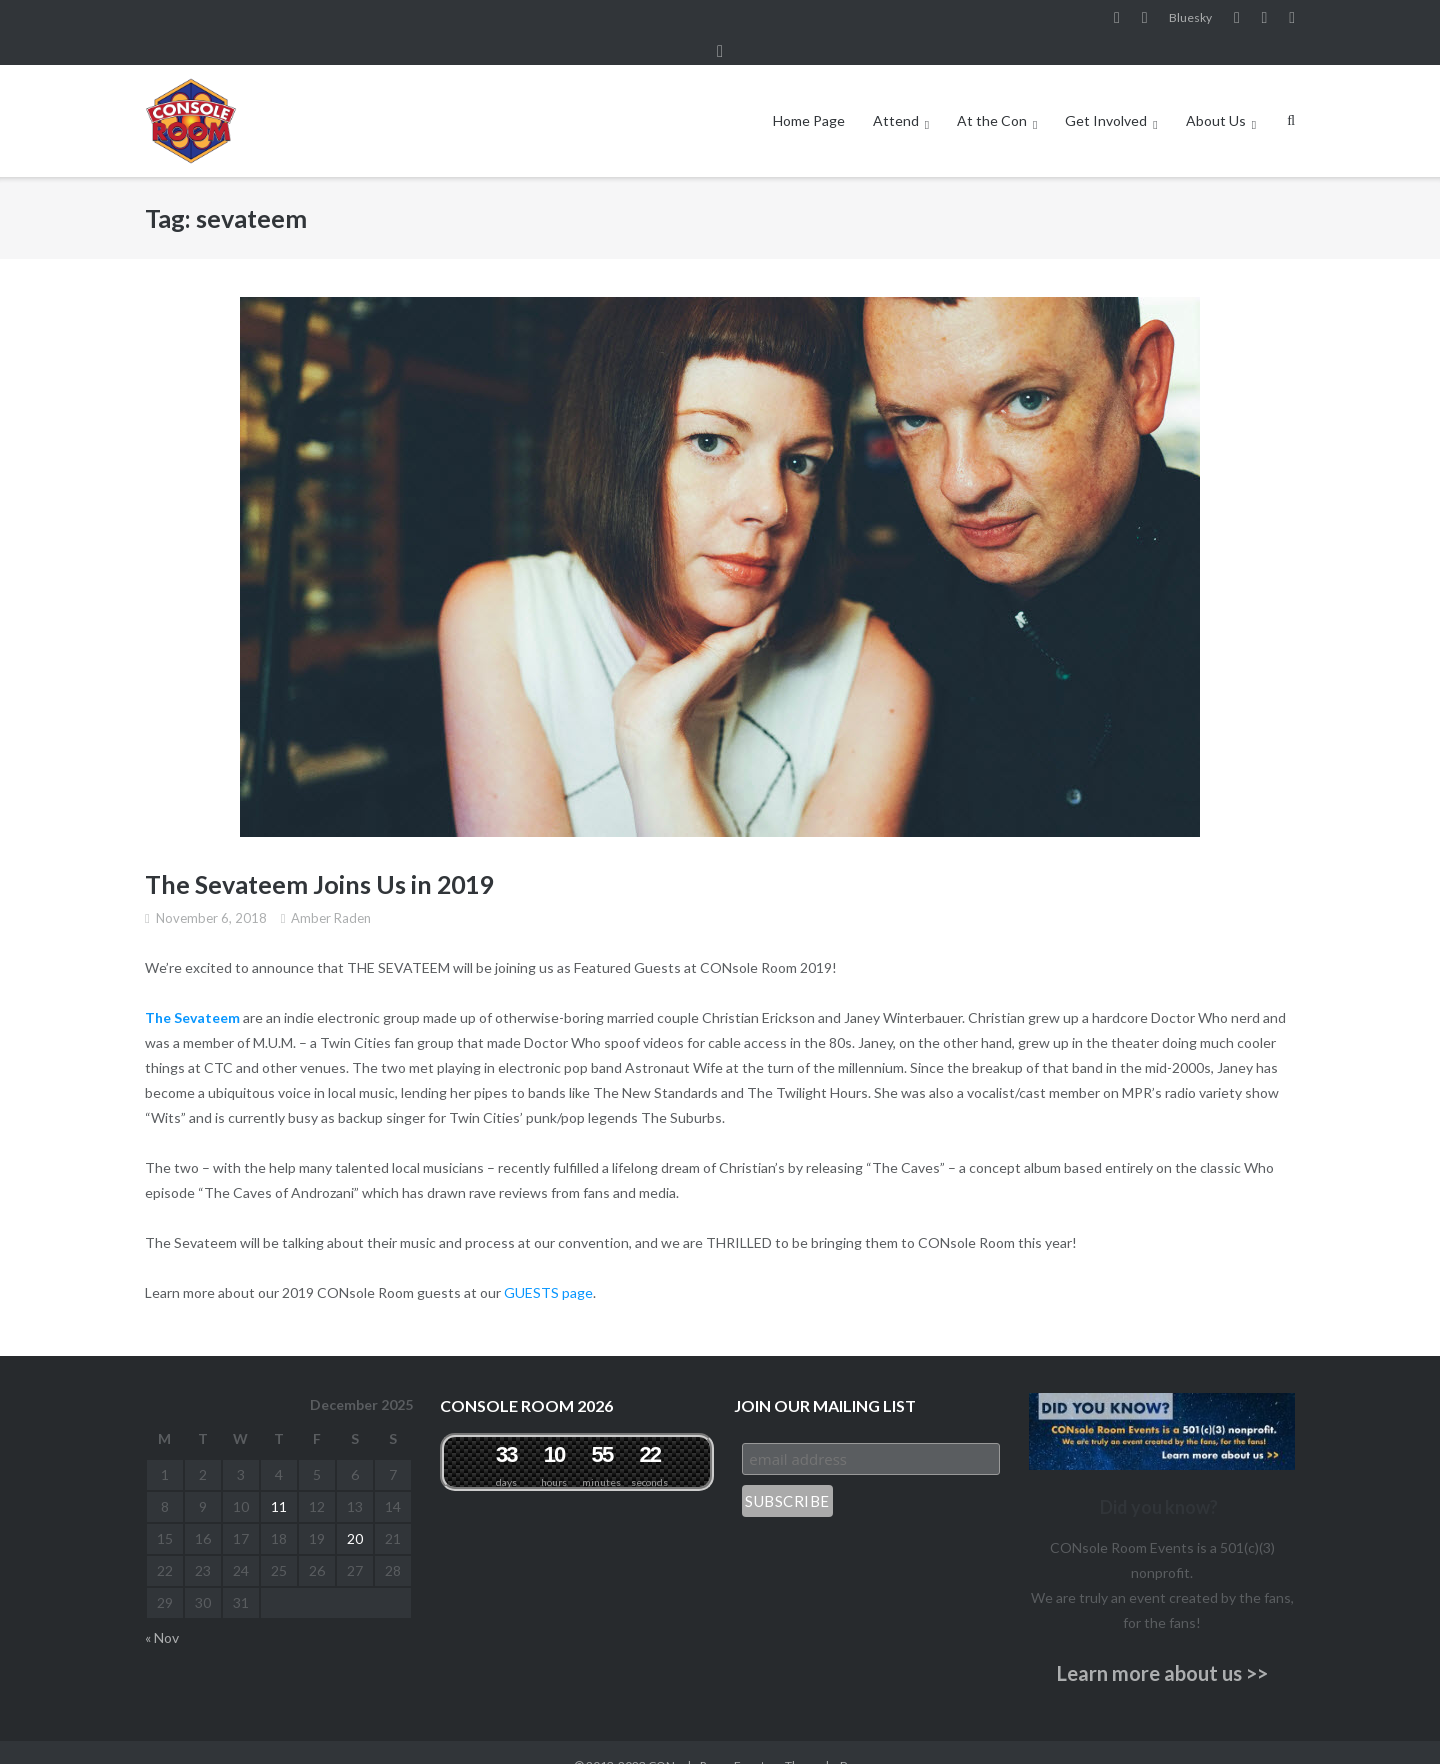 The image size is (1440, 1764). I want to click on Attend, so click(896, 93).